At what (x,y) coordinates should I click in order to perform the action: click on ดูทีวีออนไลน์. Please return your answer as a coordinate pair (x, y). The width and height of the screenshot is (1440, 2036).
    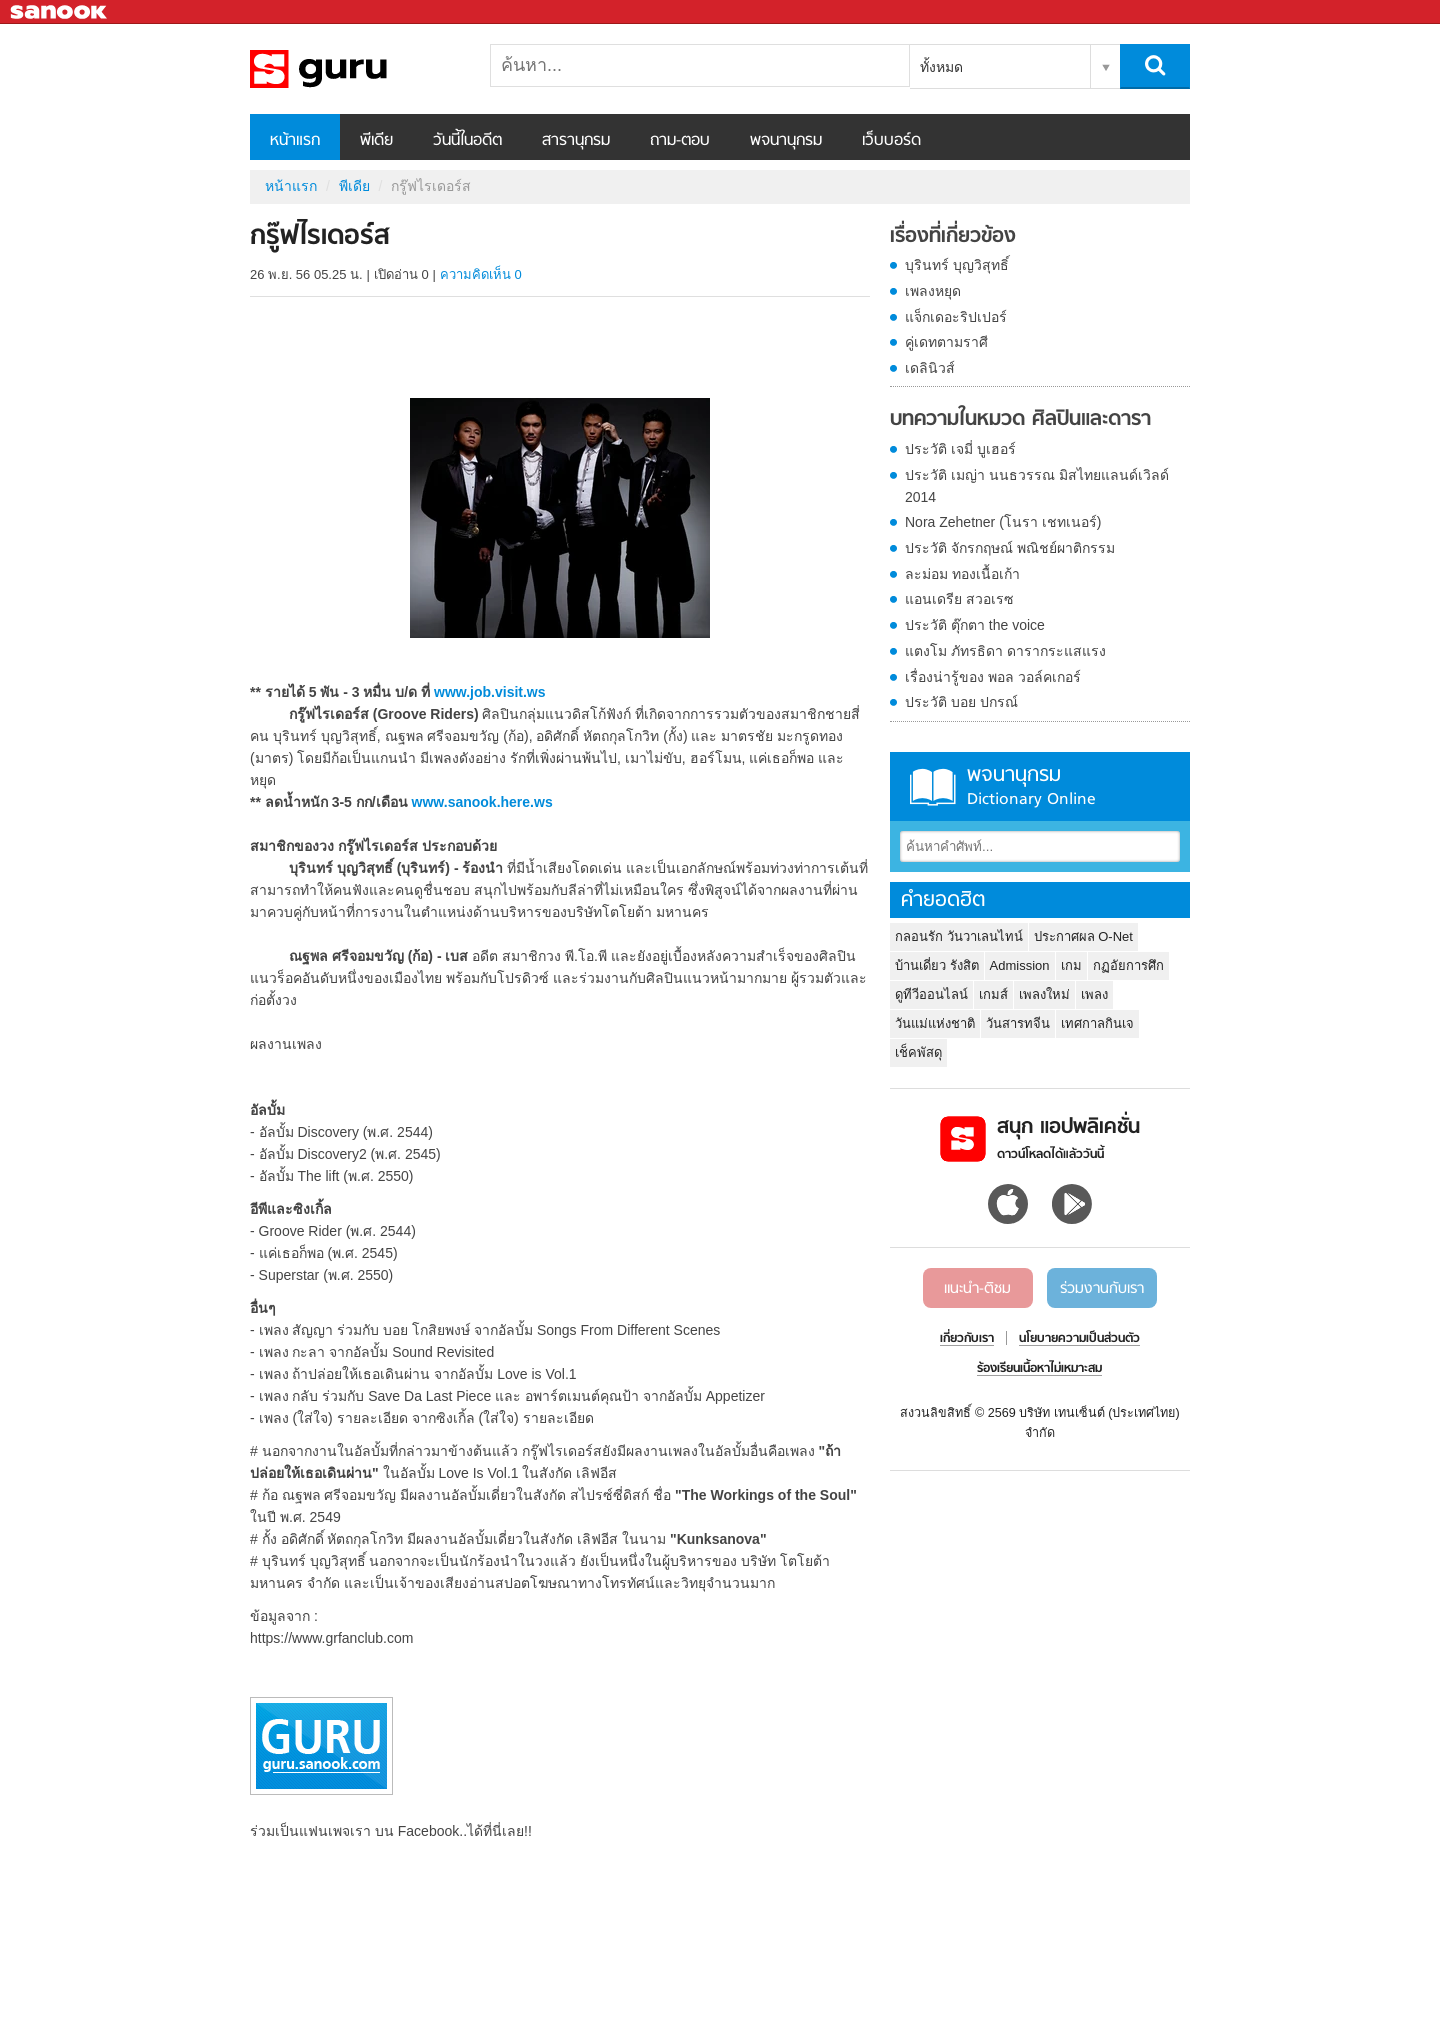
    Looking at the image, I should click on (931, 994).